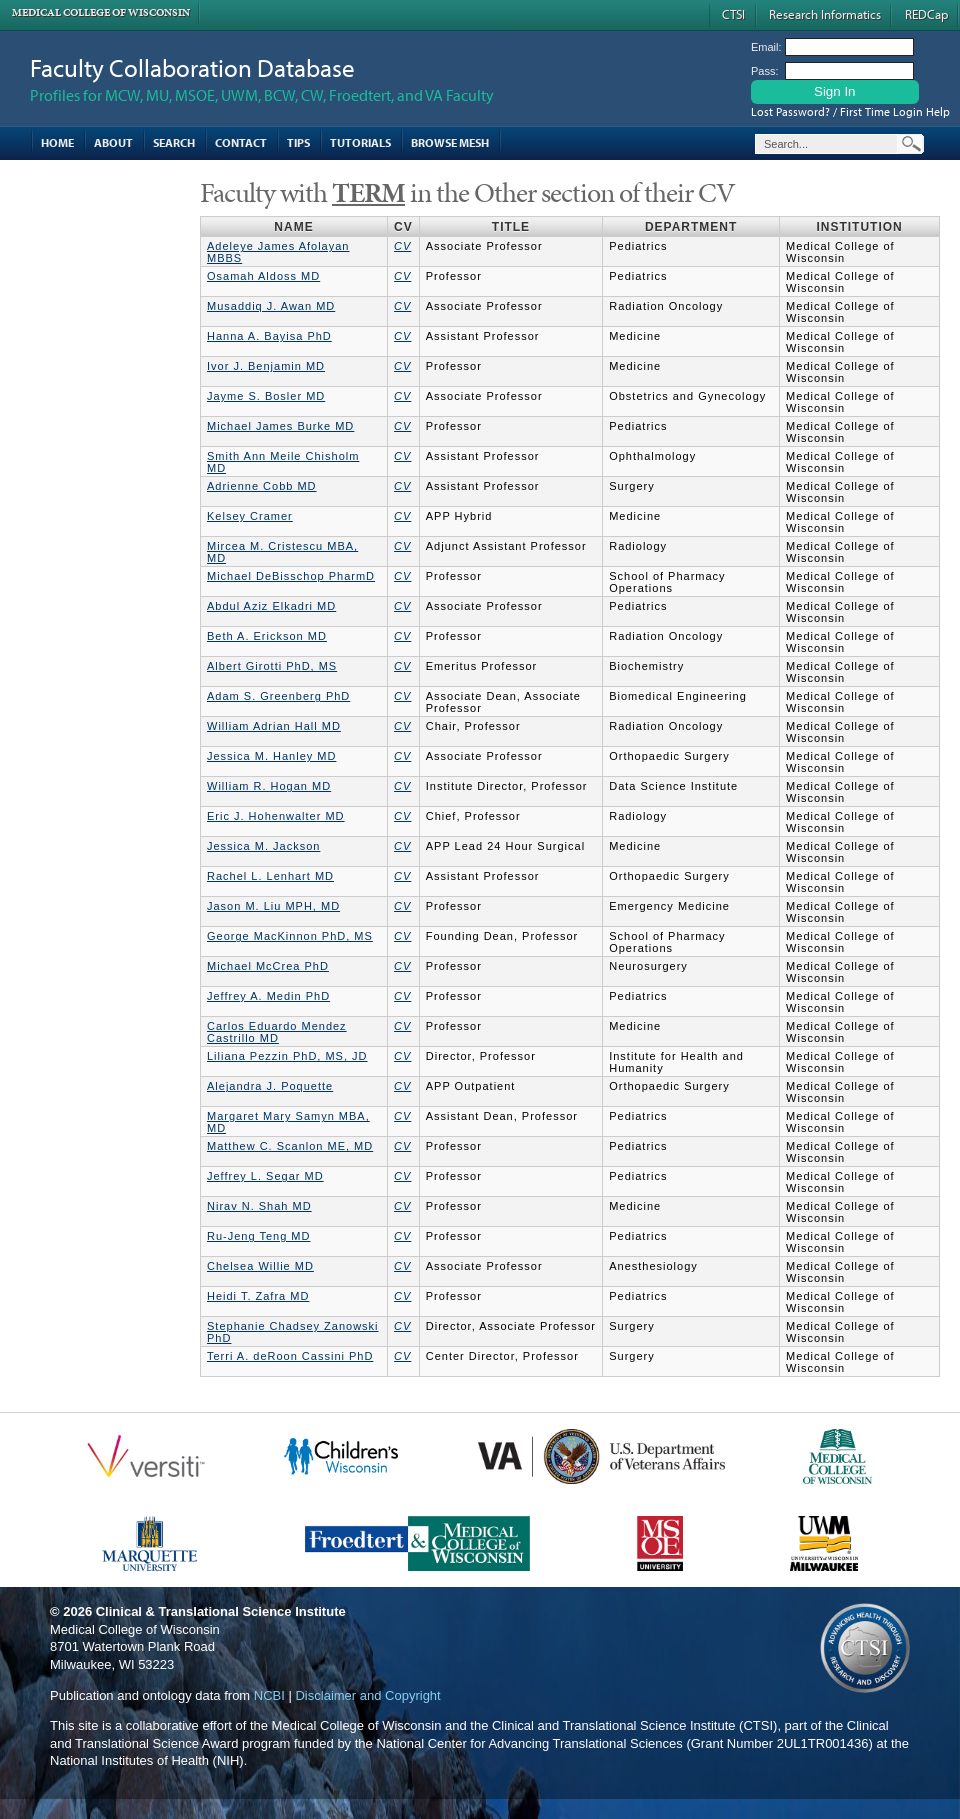  Describe the element at coordinates (268, 996) in the screenshot. I see `Jeffrey A. Medin PhD` at that location.